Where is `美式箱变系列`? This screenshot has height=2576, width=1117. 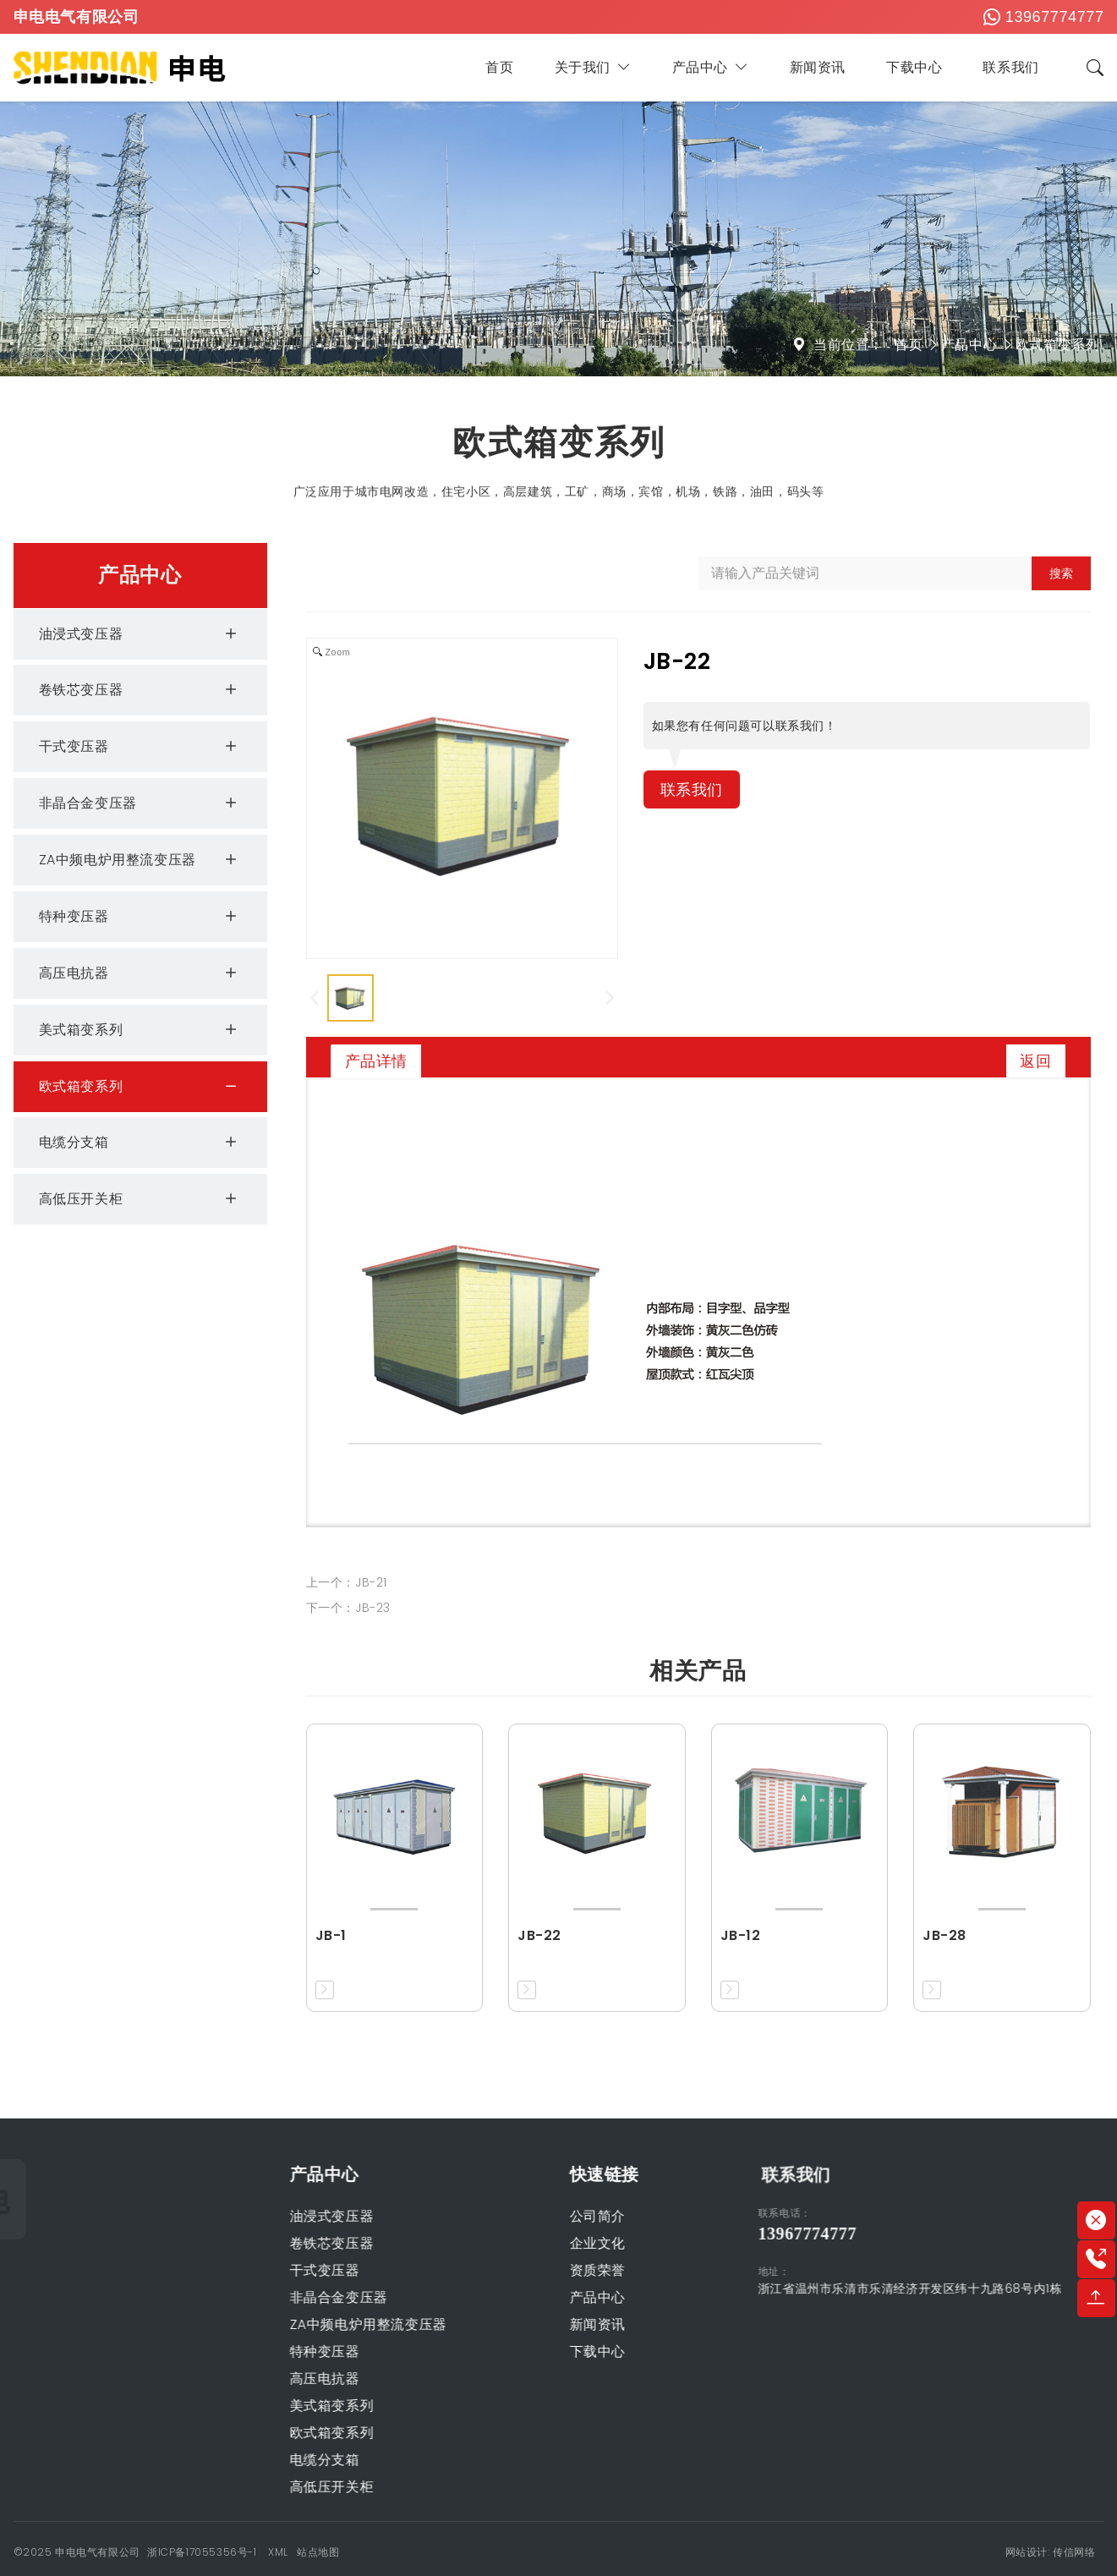 美式箱变系列 is located at coordinates (140, 1030).